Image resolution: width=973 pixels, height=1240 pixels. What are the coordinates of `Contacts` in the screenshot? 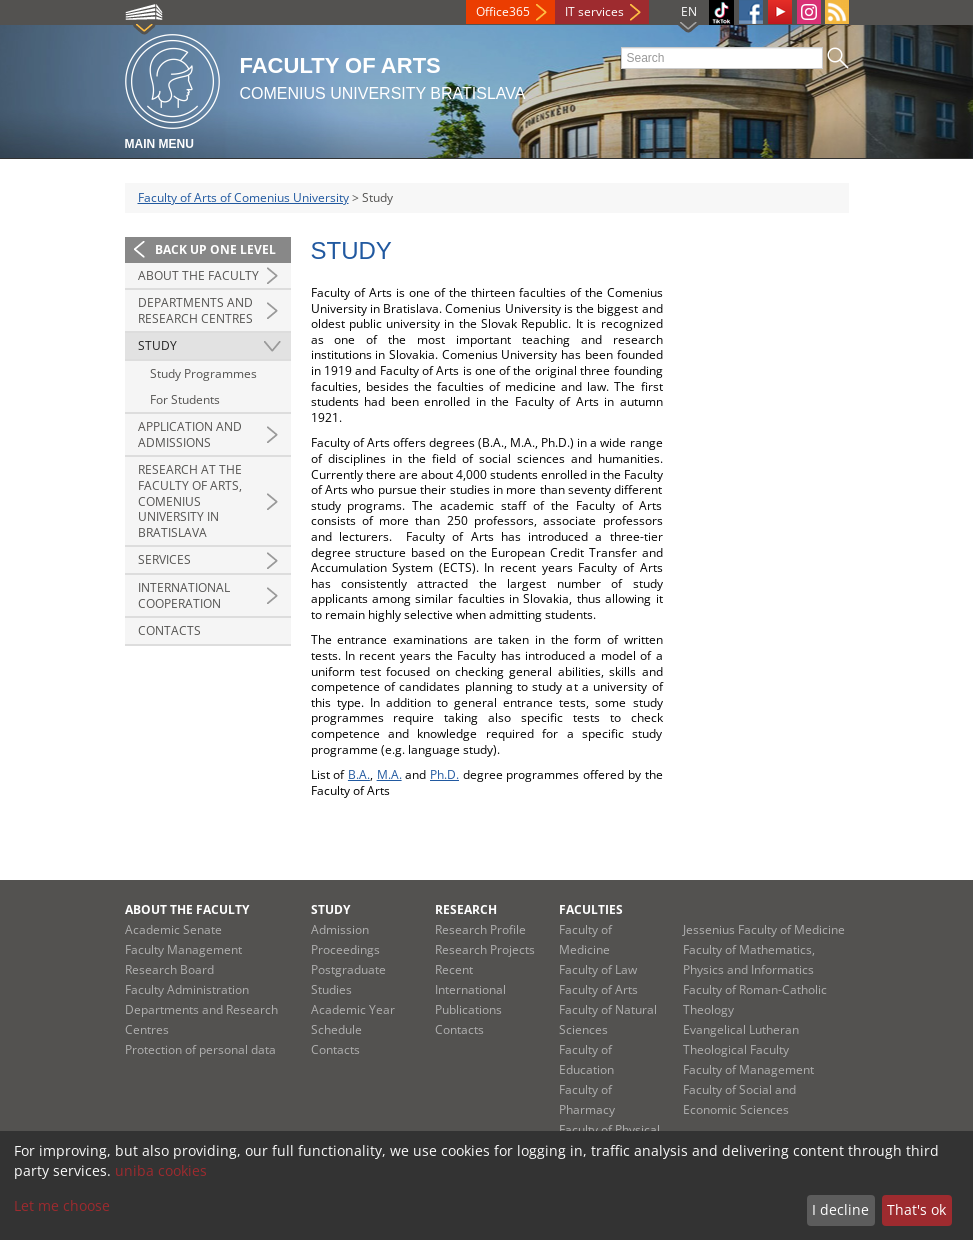 It's located at (169, 630).